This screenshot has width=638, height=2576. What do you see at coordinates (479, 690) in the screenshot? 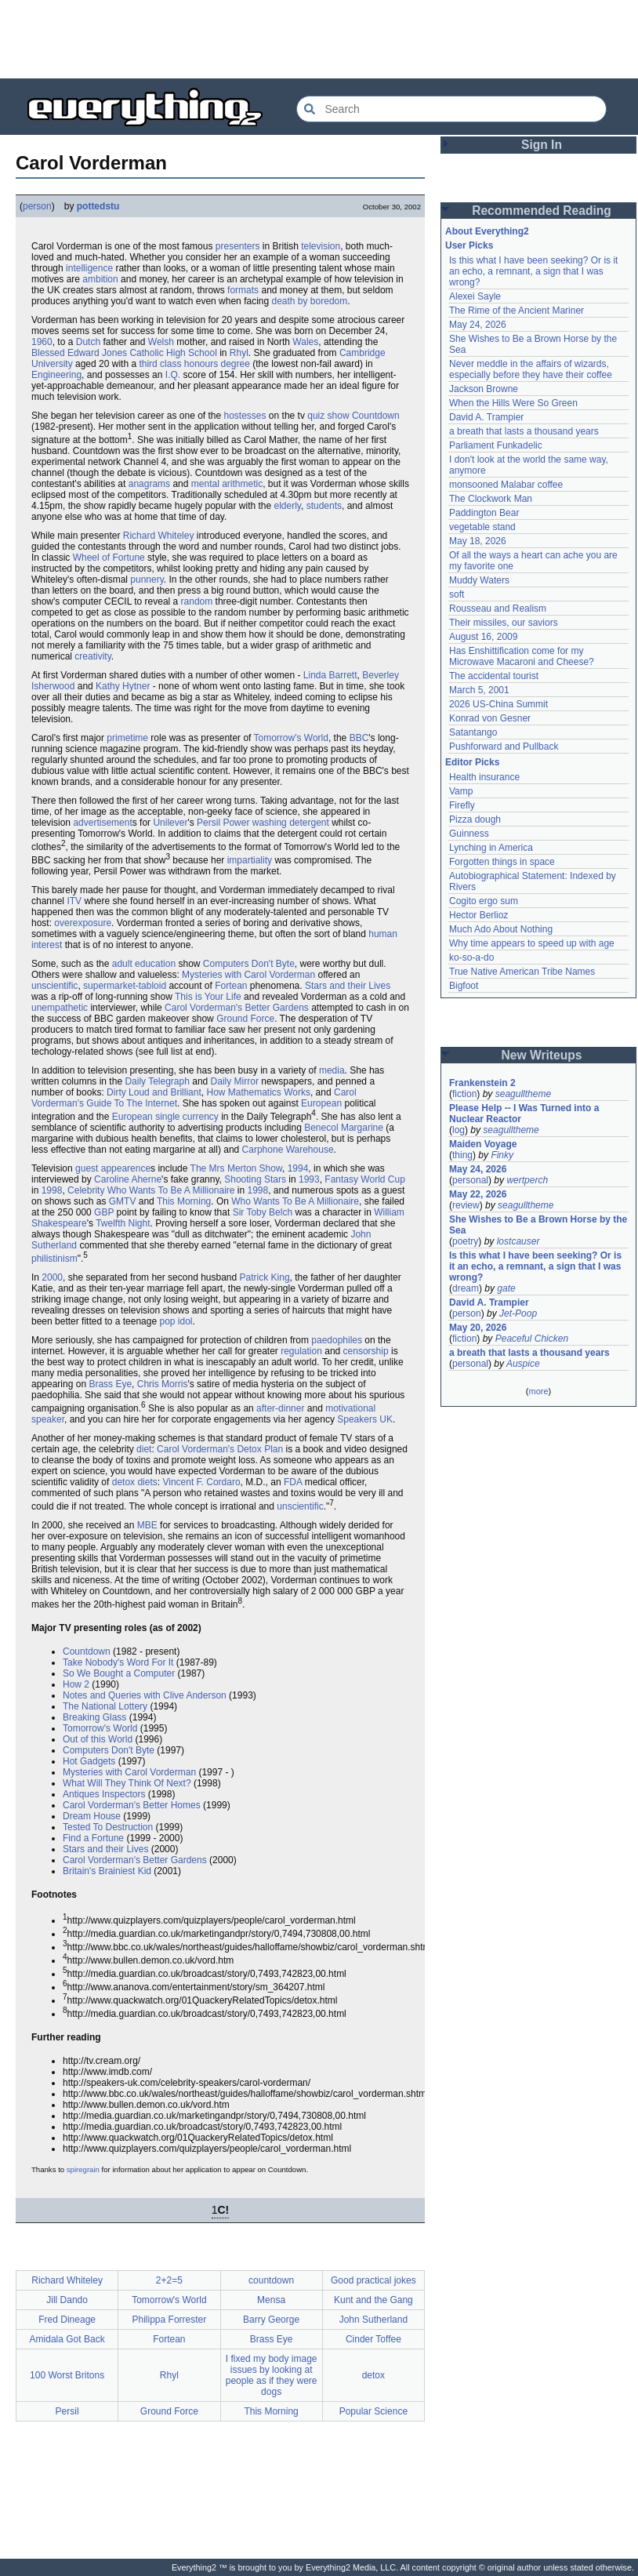
I see `March 5, 2001` at bounding box center [479, 690].